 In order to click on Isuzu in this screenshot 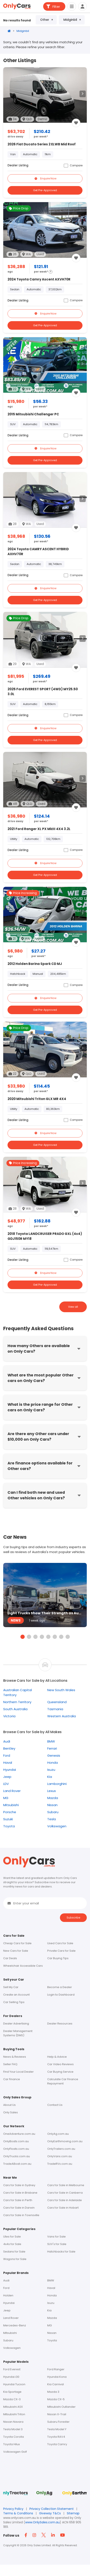, I will do `click(51, 1790)`.